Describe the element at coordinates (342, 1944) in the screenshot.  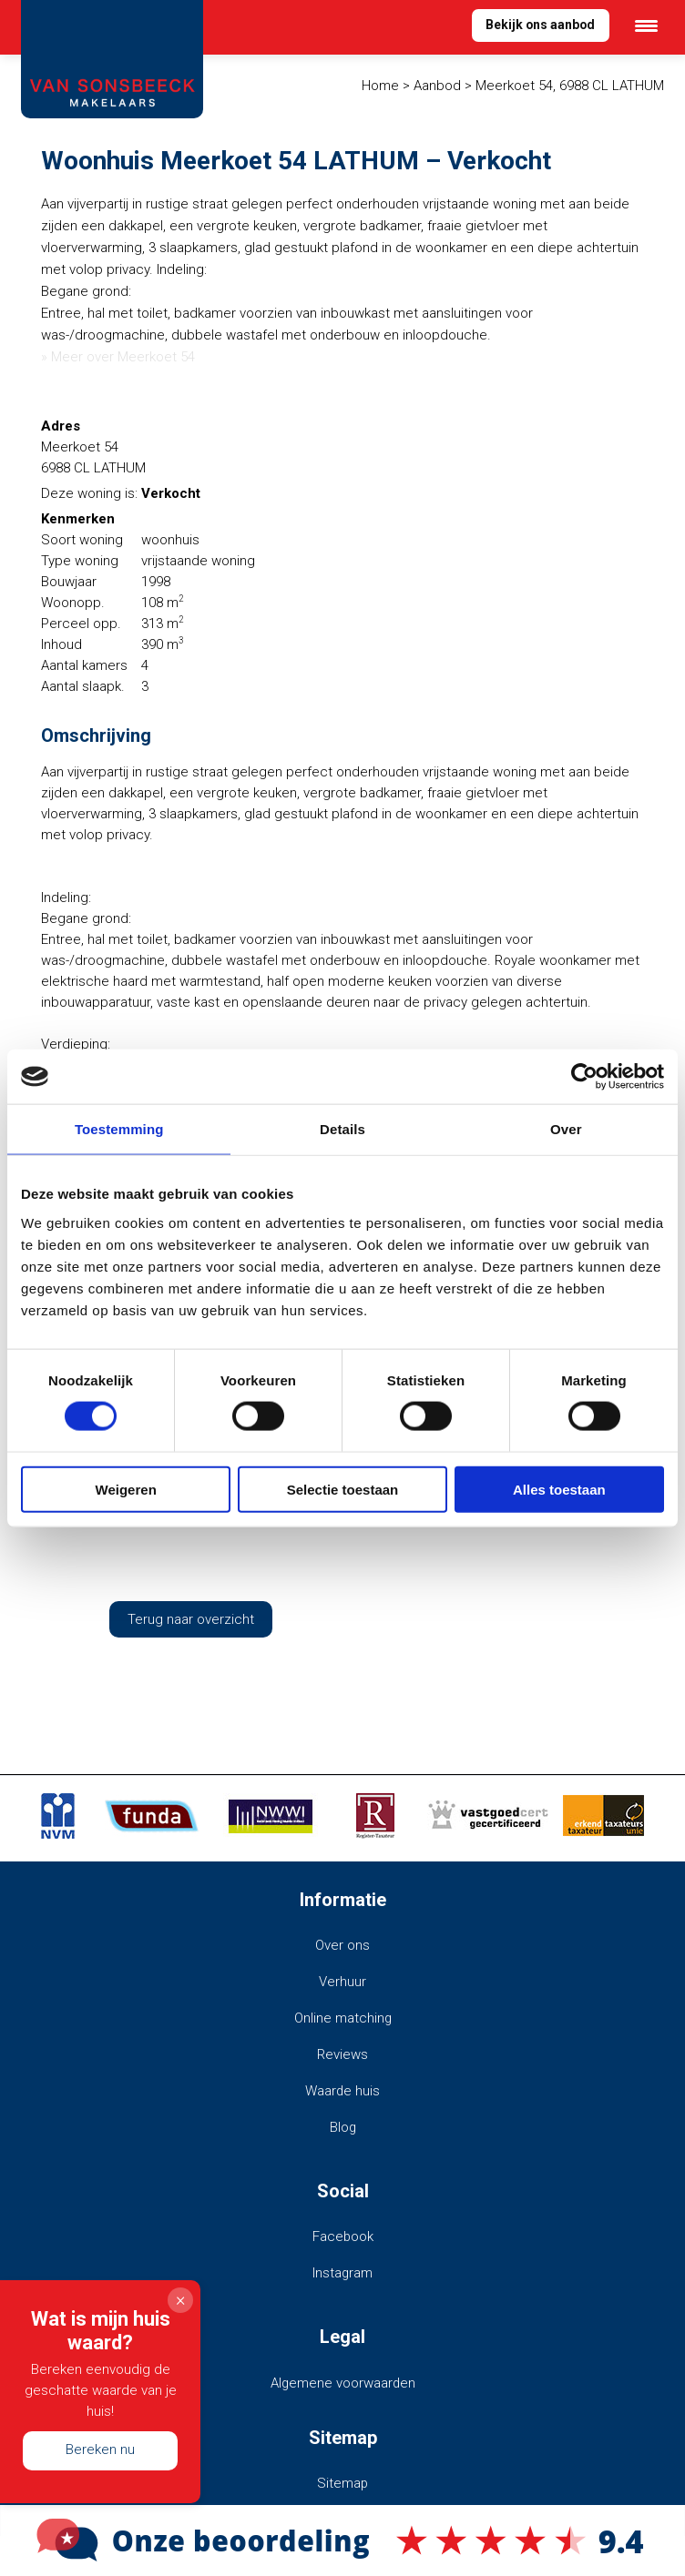
I see `Over ons` at that location.